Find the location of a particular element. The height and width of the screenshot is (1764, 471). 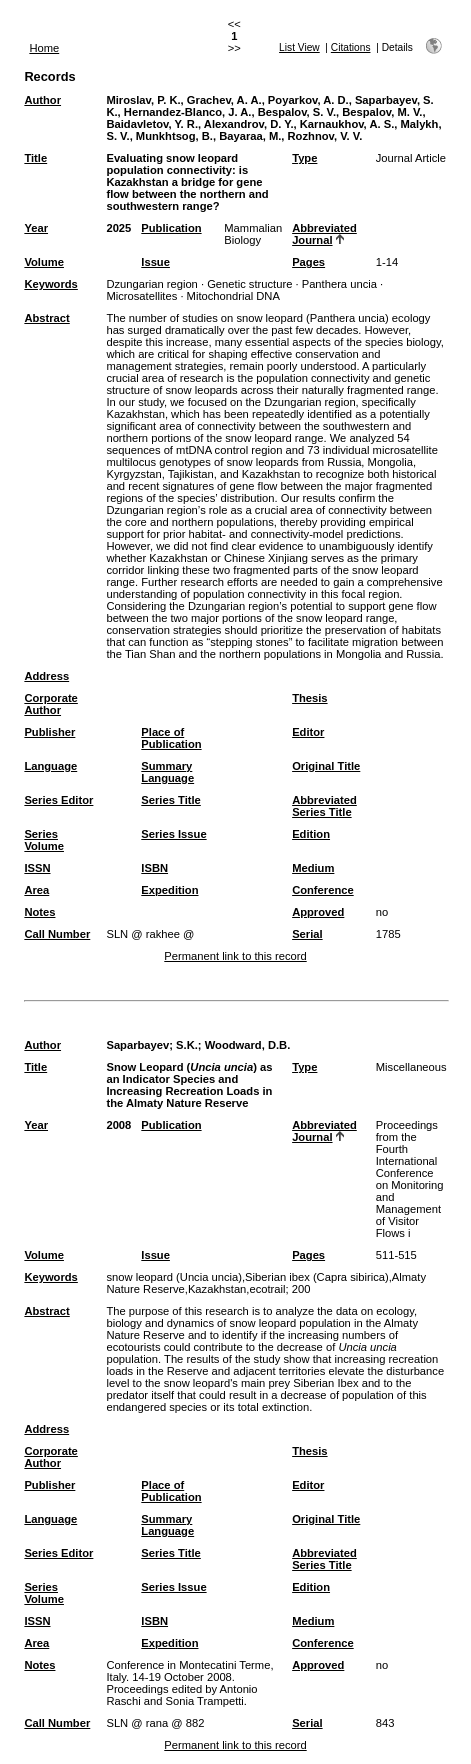

Woodward, D.B. is located at coordinates (248, 1045).